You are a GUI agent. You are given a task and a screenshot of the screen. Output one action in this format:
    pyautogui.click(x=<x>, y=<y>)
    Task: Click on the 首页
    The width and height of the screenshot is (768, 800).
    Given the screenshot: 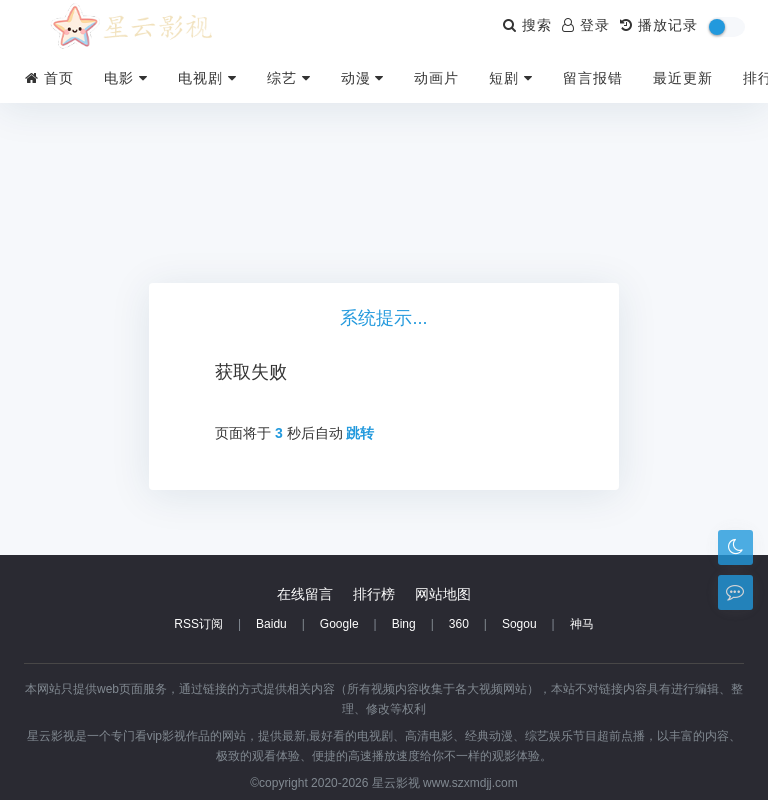 What is the action you would take?
    pyautogui.click(x=49, y=78)
    